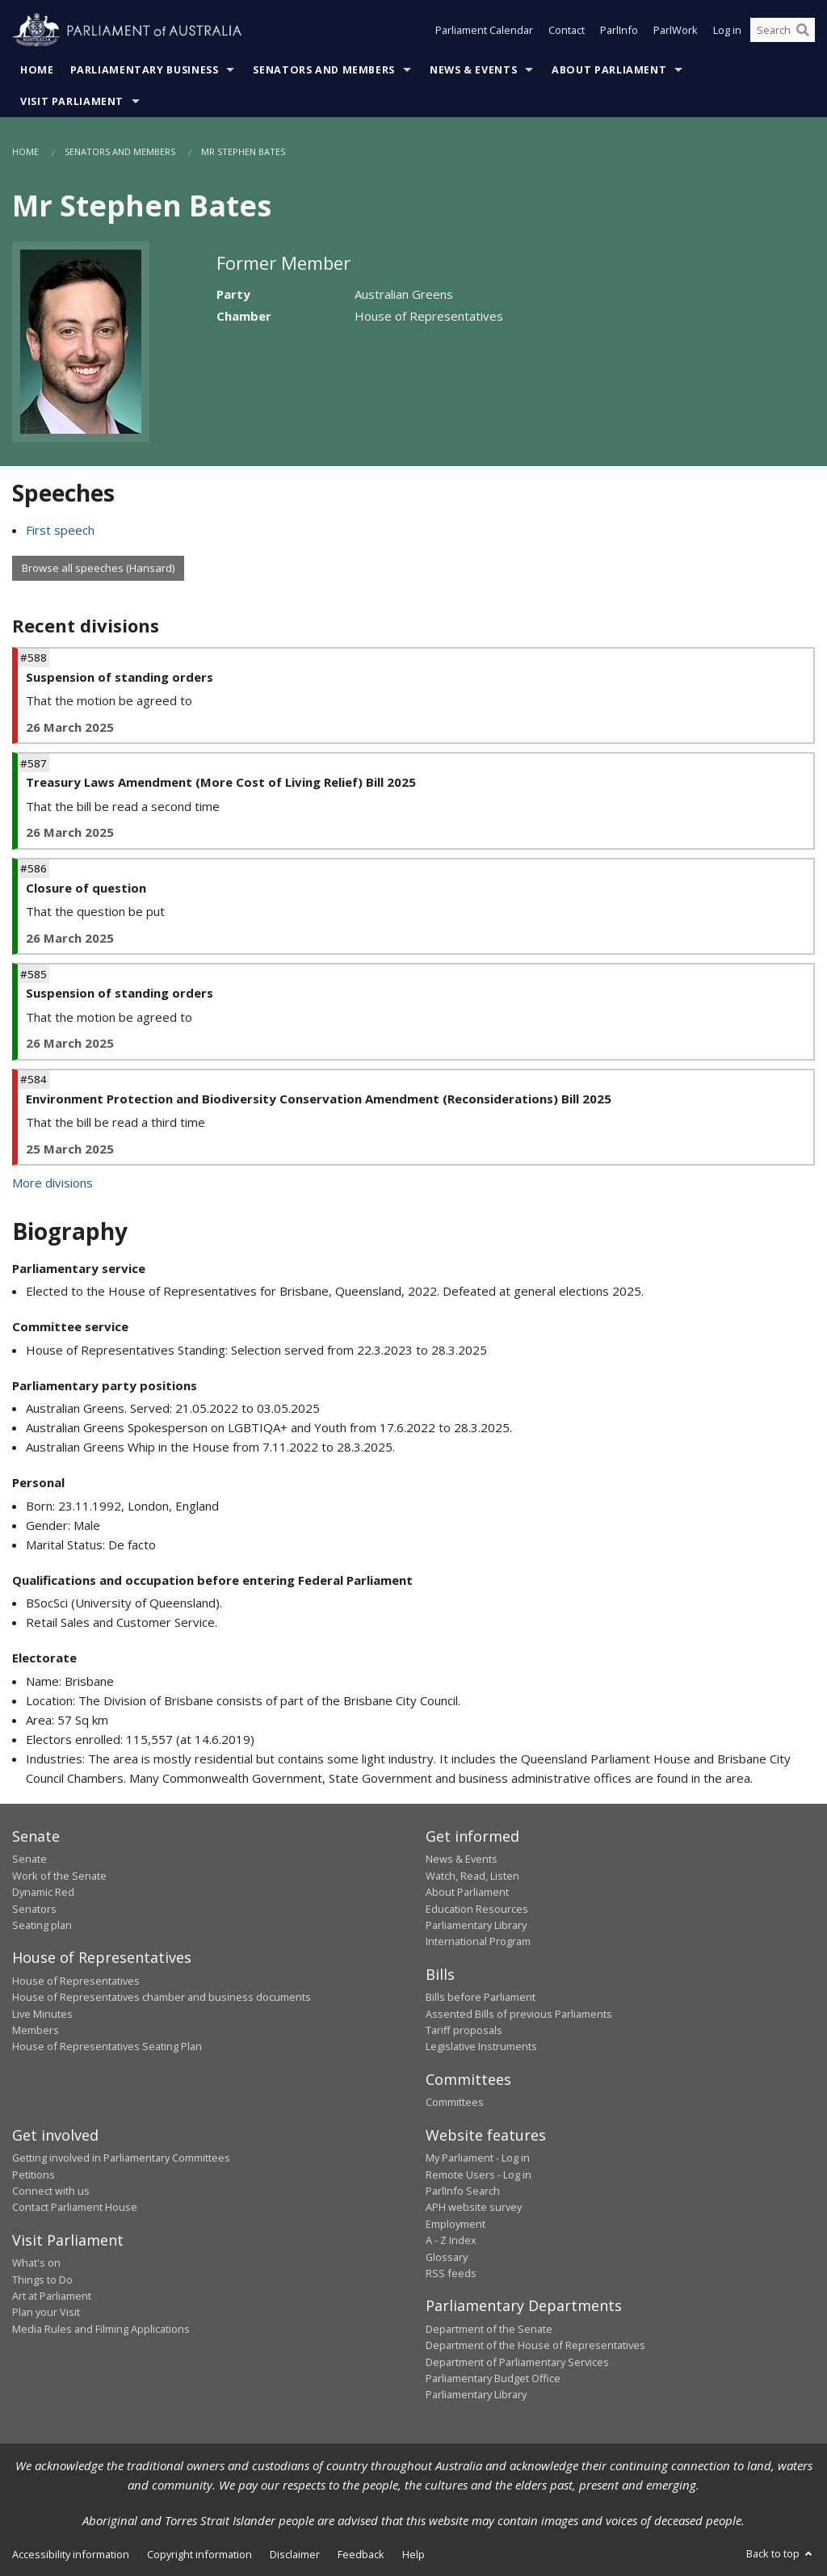 This screenshot has height=2576, width=827. What do you see at coordinates (60, 530) in the screenshot?
I see `First speech` at bounding box center [60, 530].